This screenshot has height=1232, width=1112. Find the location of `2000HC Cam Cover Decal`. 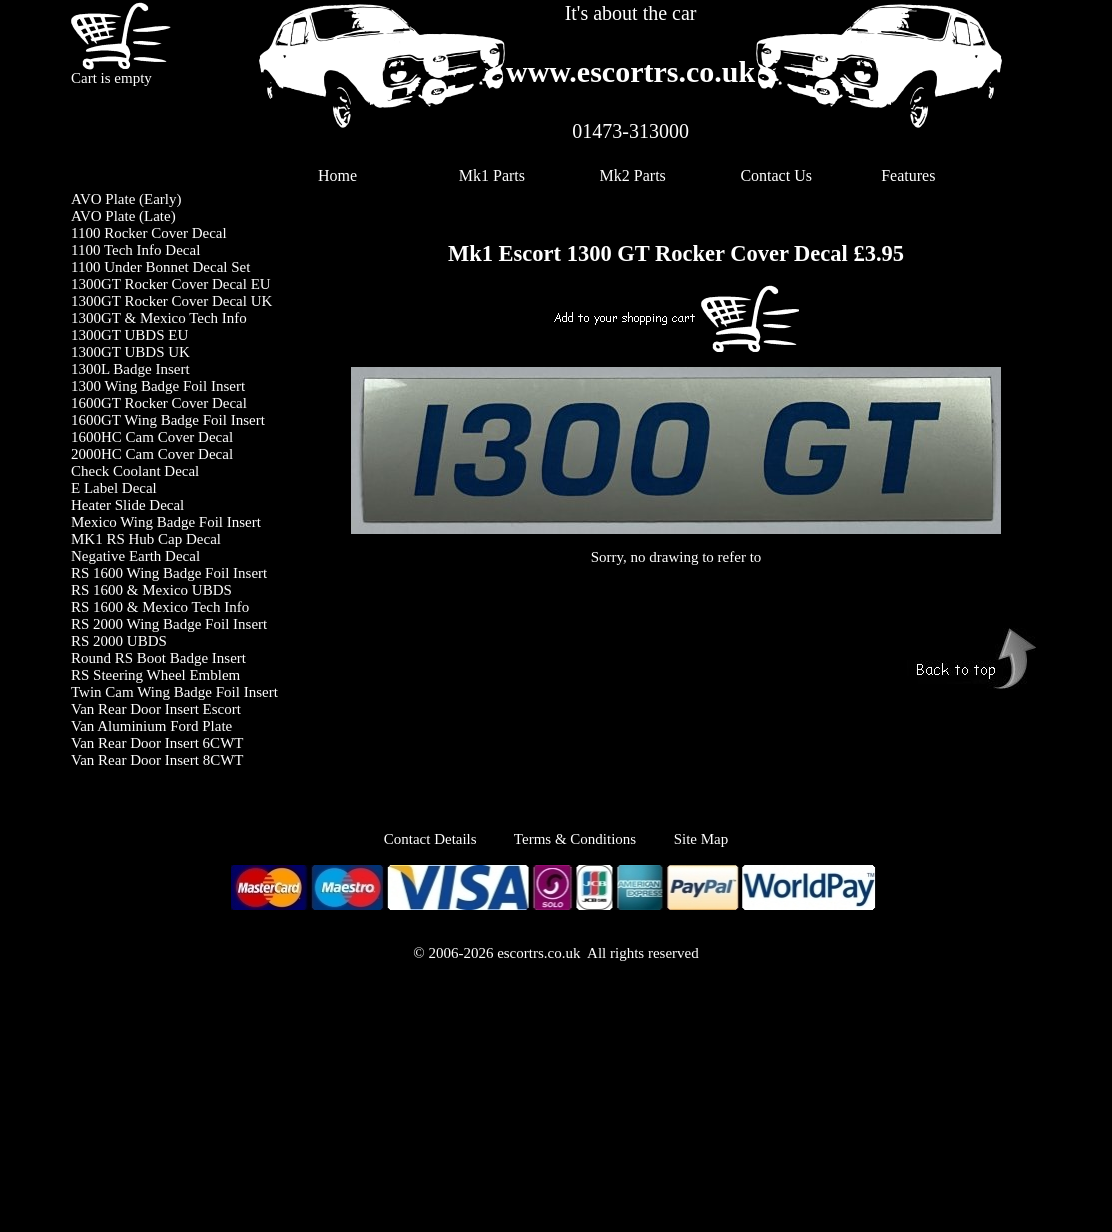

2000HC Cam Cover Decal is located at coordinates (152, 454).